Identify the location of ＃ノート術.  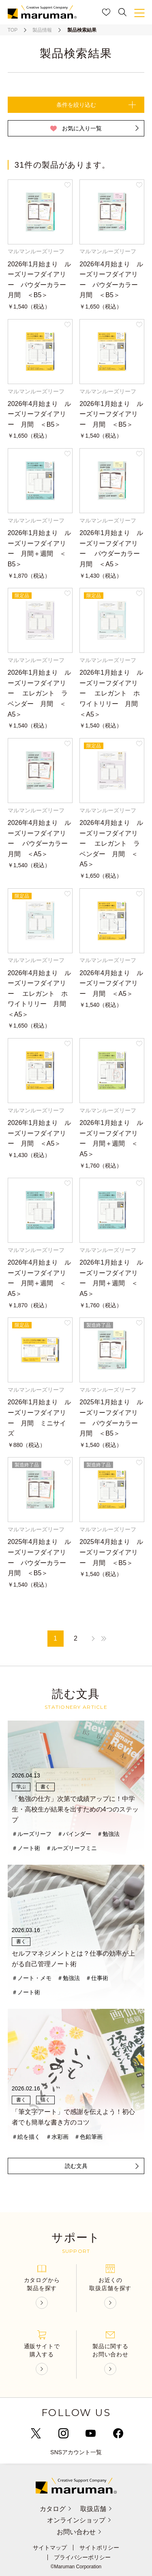
(26, 1848).